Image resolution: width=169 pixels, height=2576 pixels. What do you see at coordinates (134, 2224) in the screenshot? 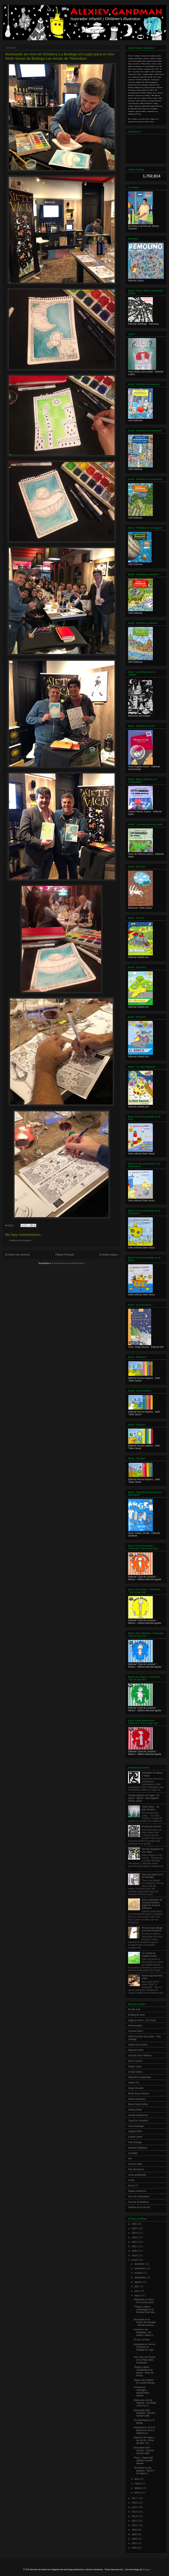
I see `2026` at bounding box center [134, 2224].